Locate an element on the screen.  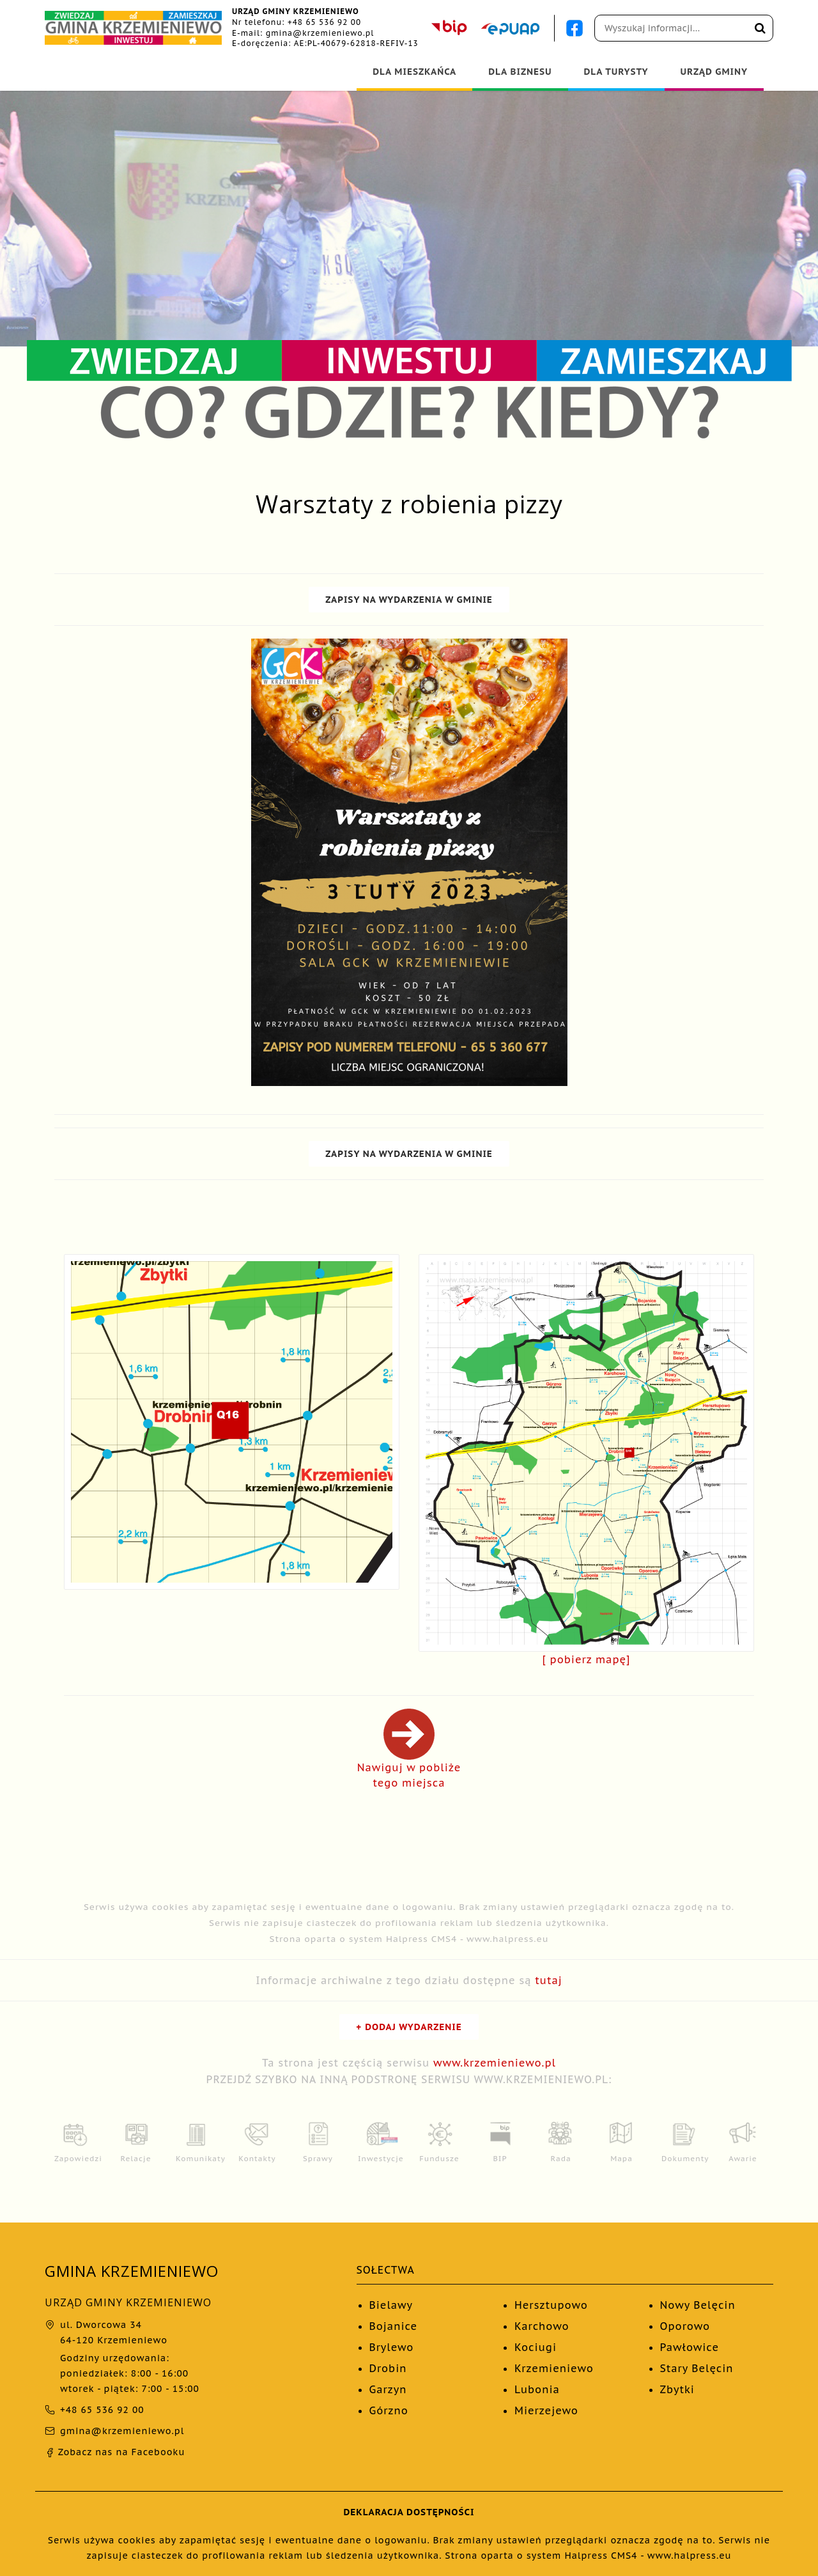
Zobacz nas na Facebooku is located at coordinates (115, 2452).